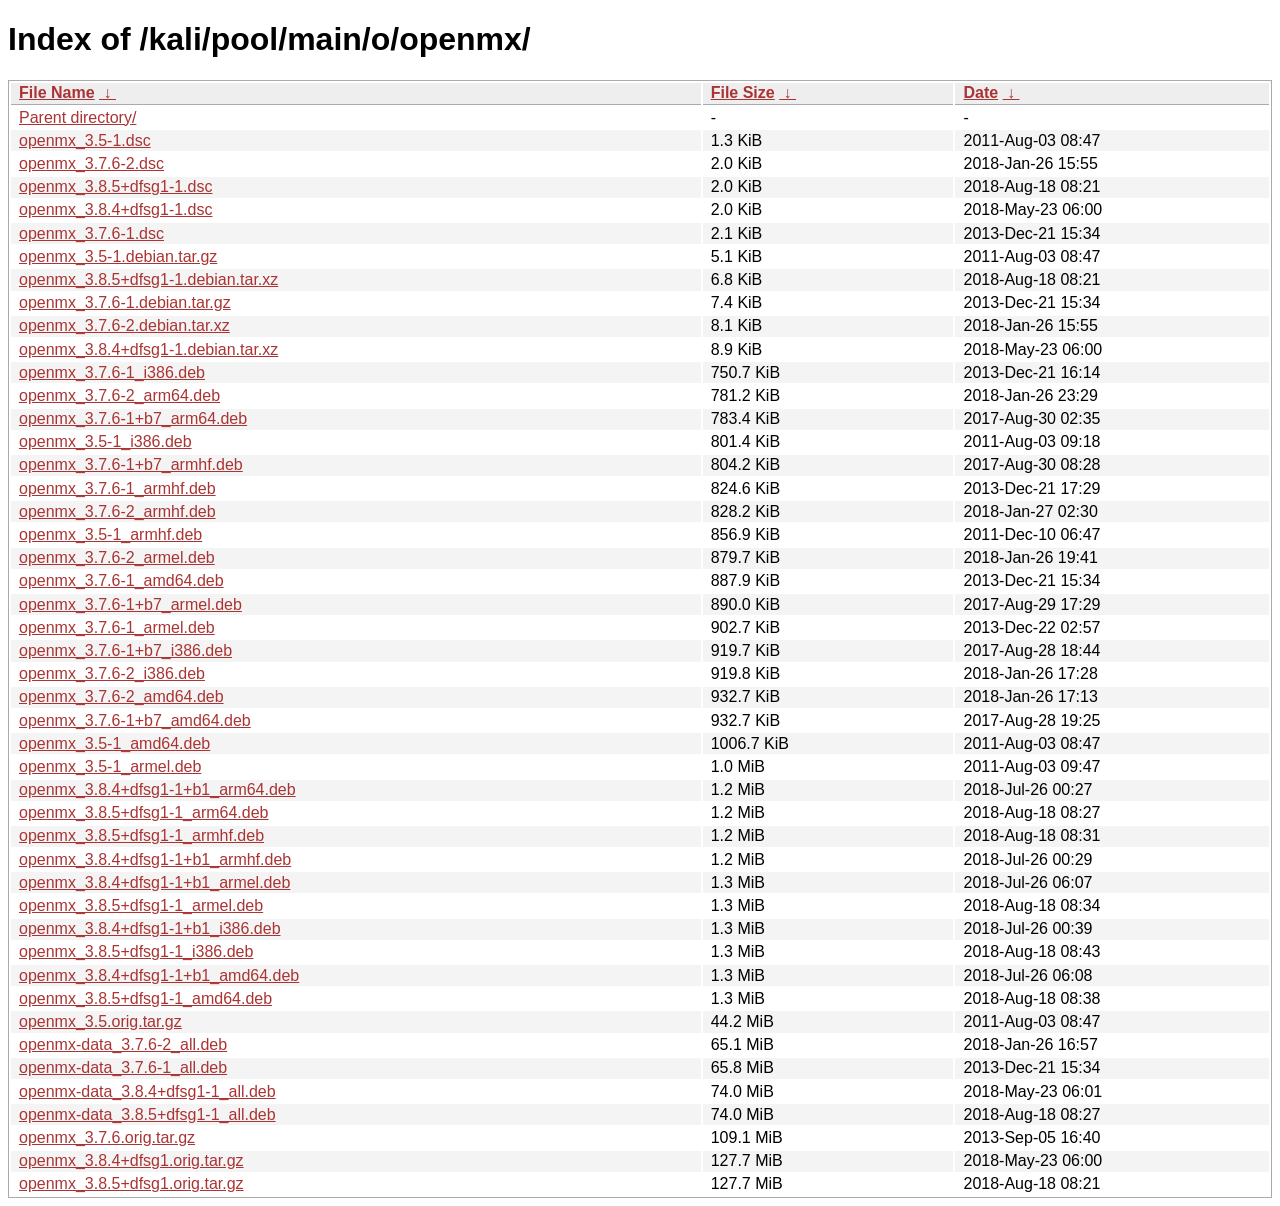  Describe the element at coordinates (157, 789) in the screenshot. I see `openmx_3.8.4+dfsg1-1+b1_arm64.deb` at that location.